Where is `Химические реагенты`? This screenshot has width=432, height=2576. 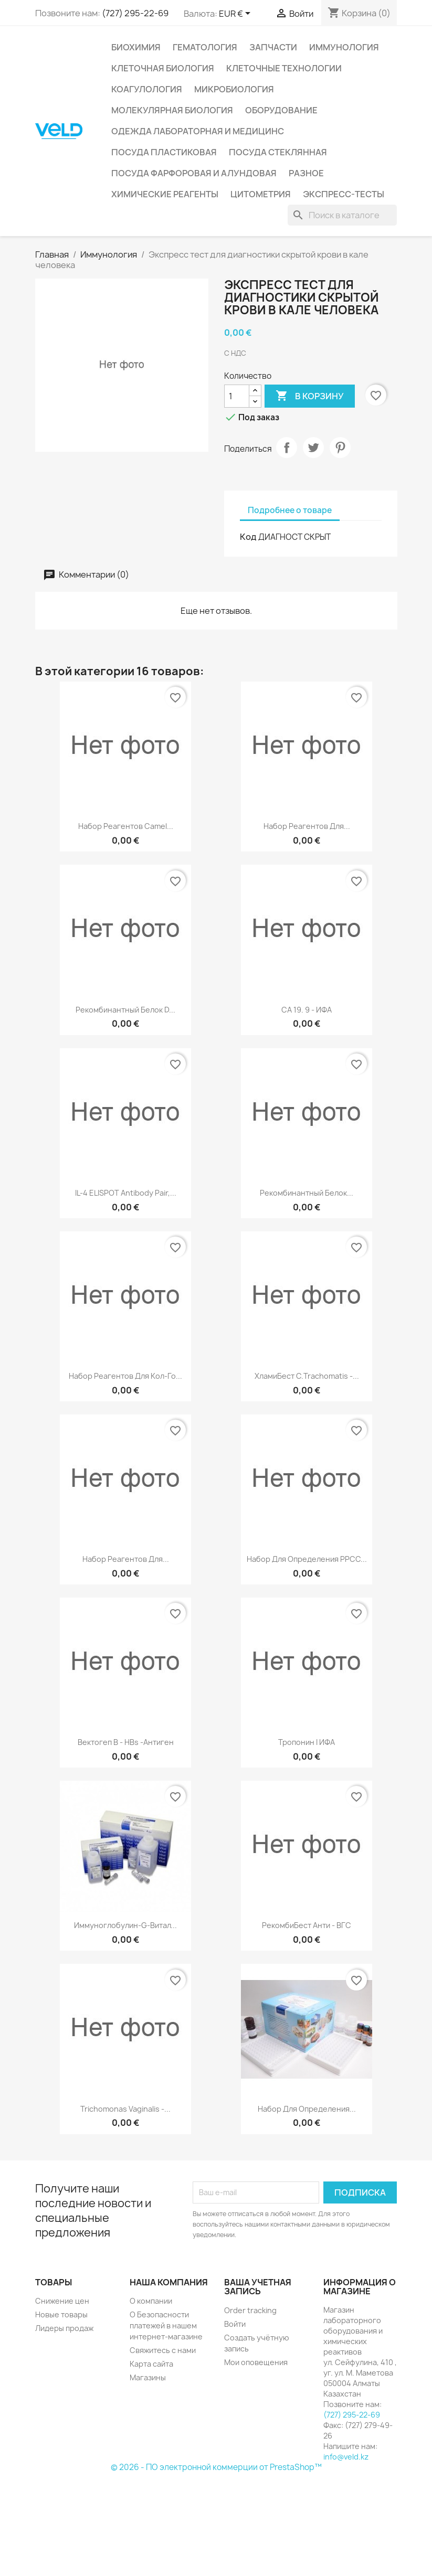
Химические реагенты is located at coordinates (164, 194).